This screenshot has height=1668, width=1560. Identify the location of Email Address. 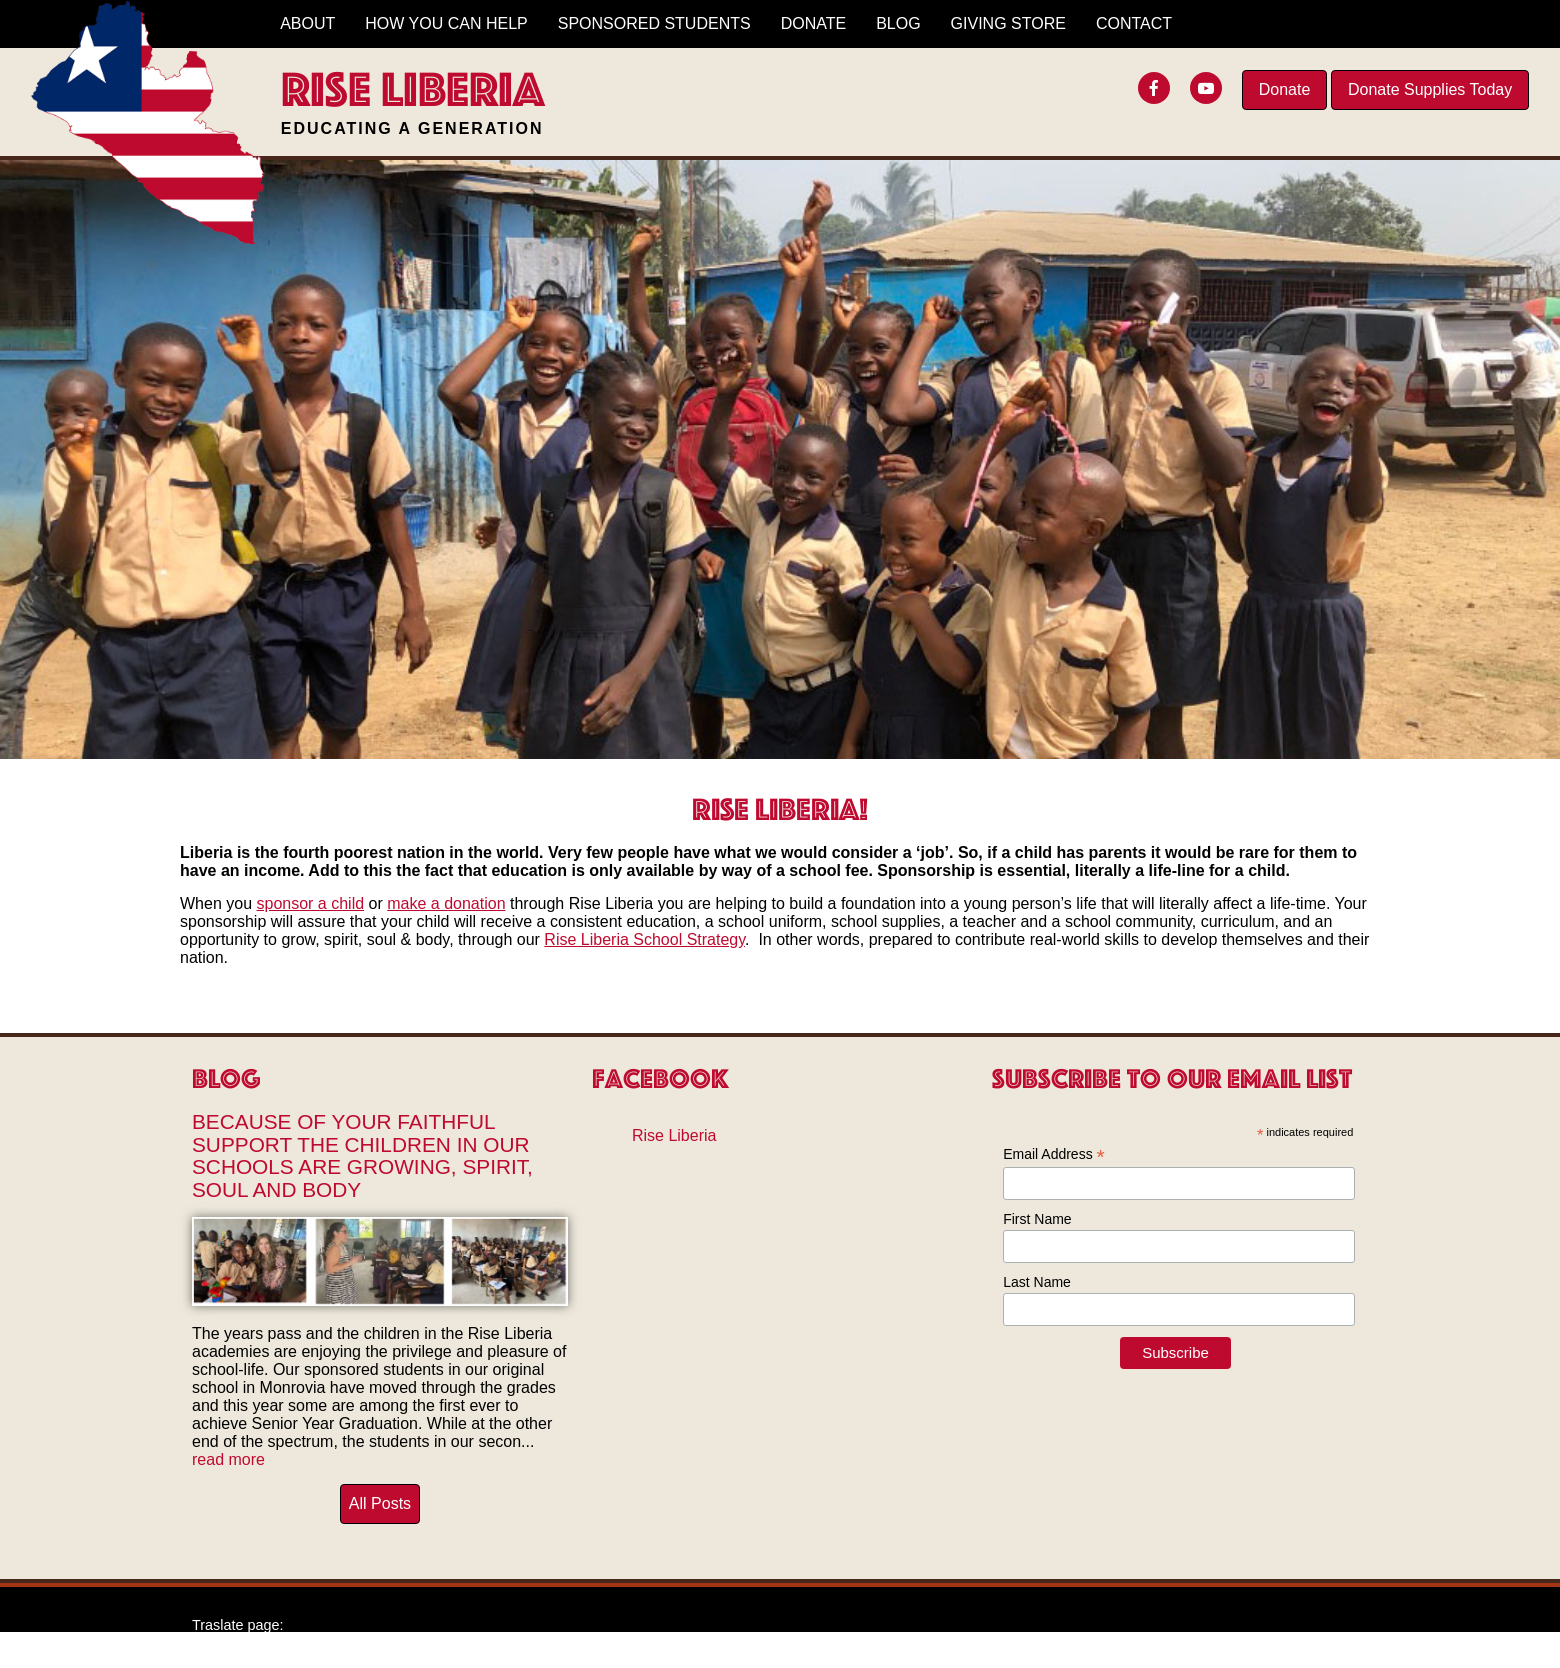
(1054, 1154).